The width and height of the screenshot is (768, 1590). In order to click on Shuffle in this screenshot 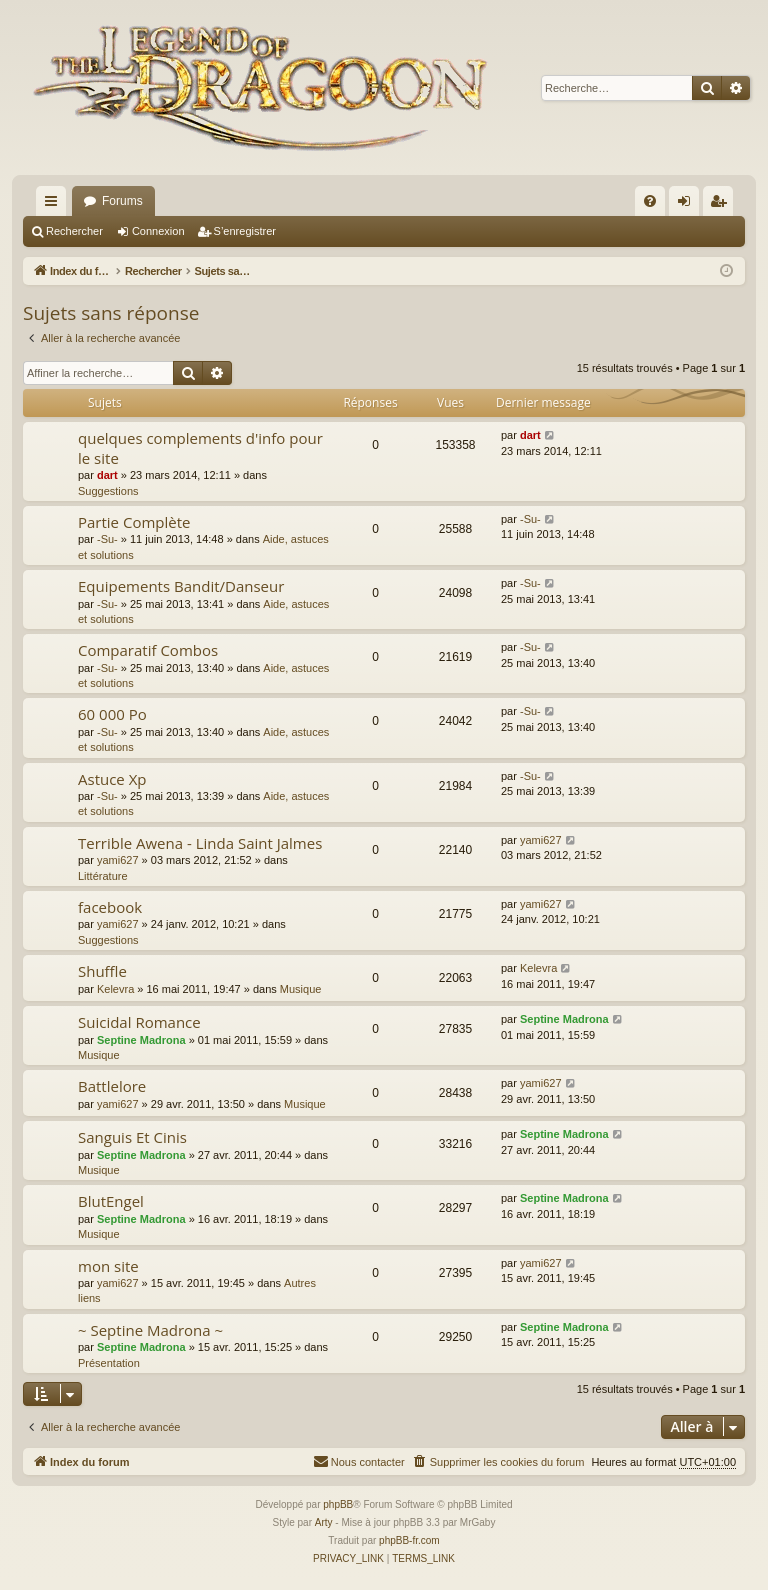, I will do `click(102, 971)`.